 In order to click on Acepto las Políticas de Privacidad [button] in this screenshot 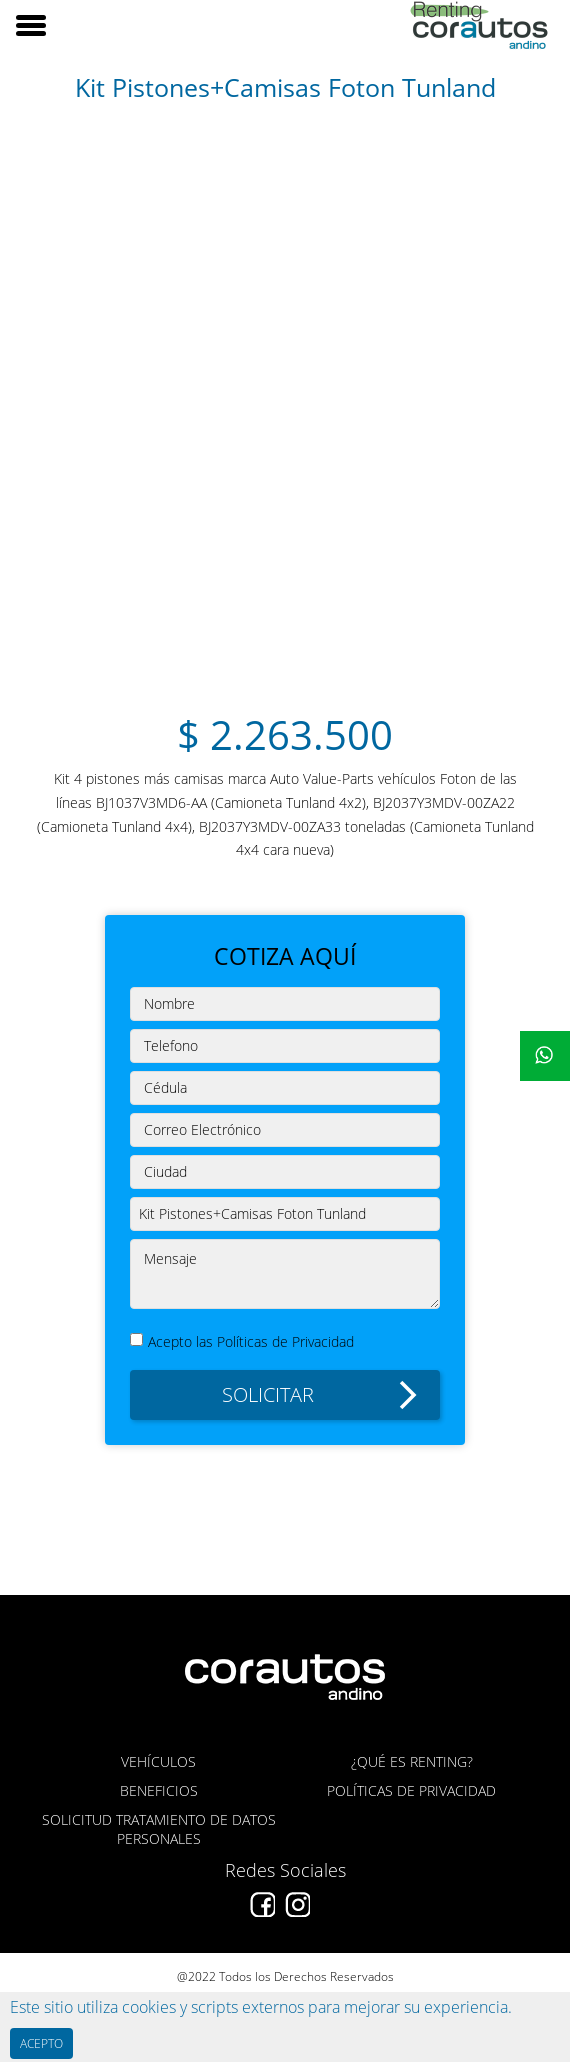, I will do `click(251, 1341)`.